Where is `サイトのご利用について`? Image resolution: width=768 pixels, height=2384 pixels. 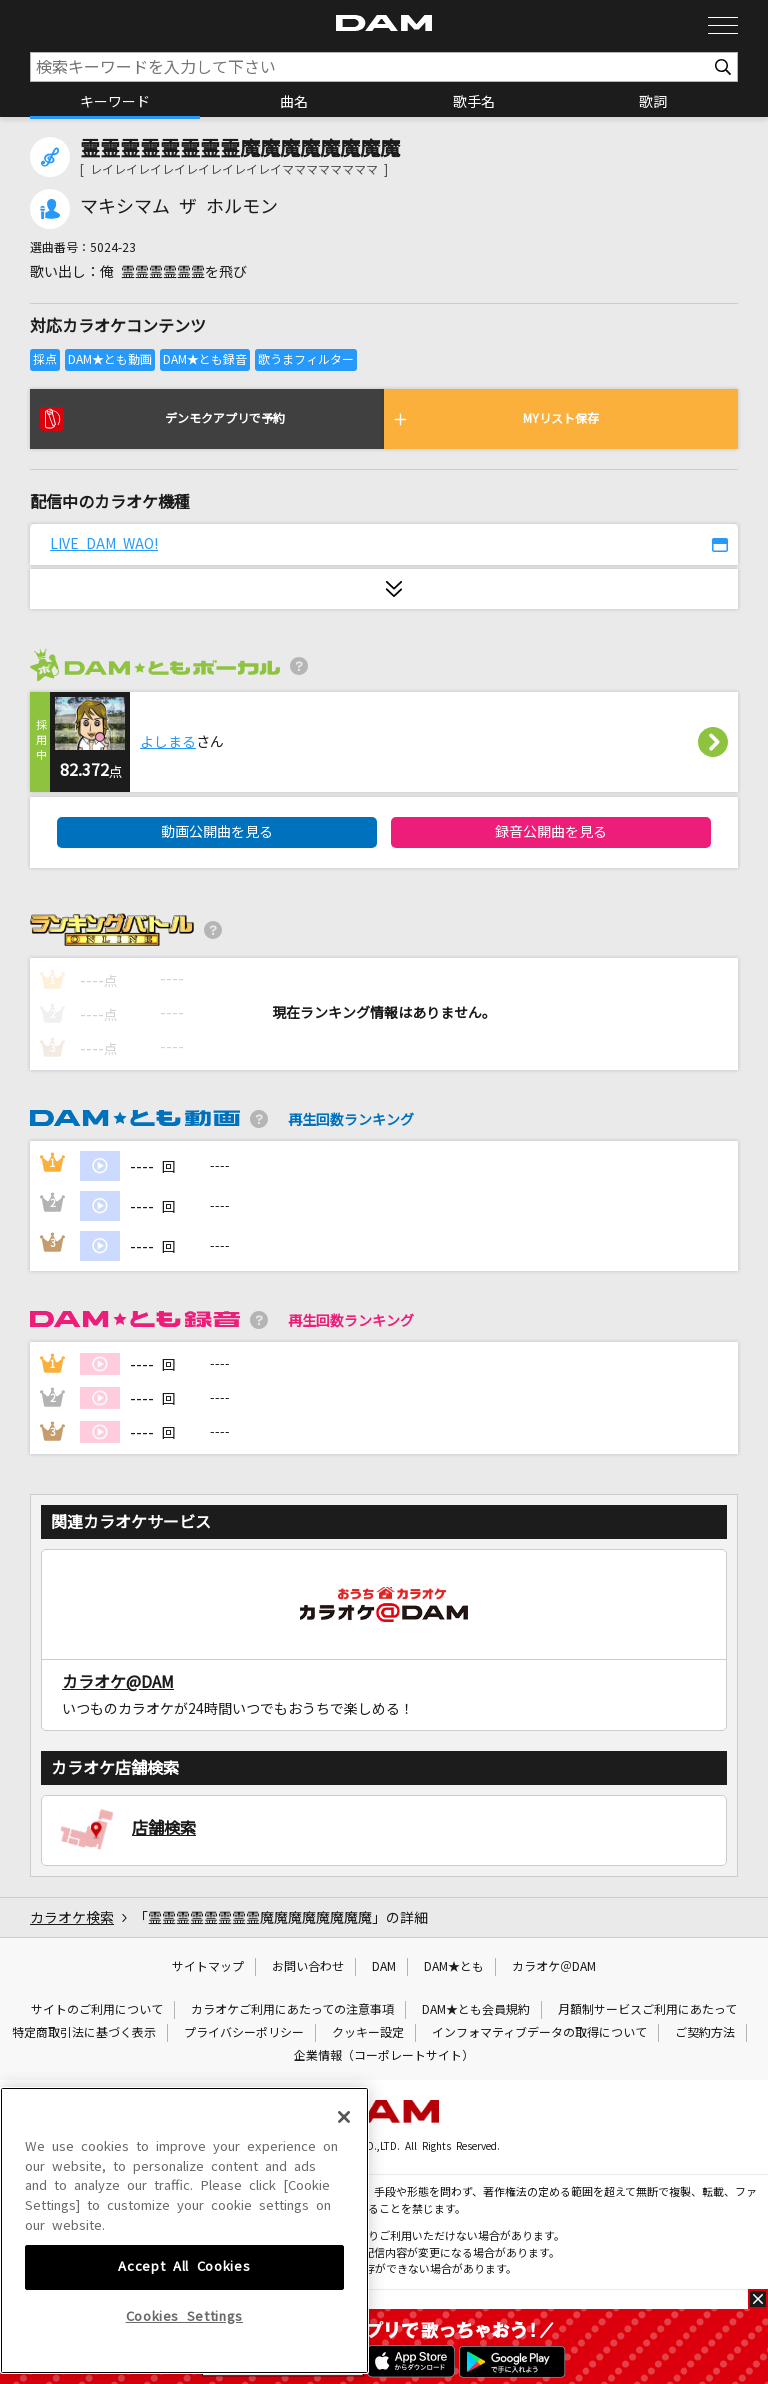 サイトのご利用について is located at coordinates (97, 2010).